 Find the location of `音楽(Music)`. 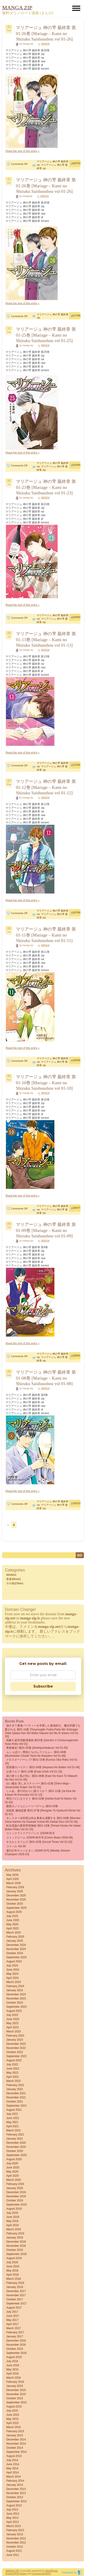

音楽(Music) is located at coordinates (13, 1579).